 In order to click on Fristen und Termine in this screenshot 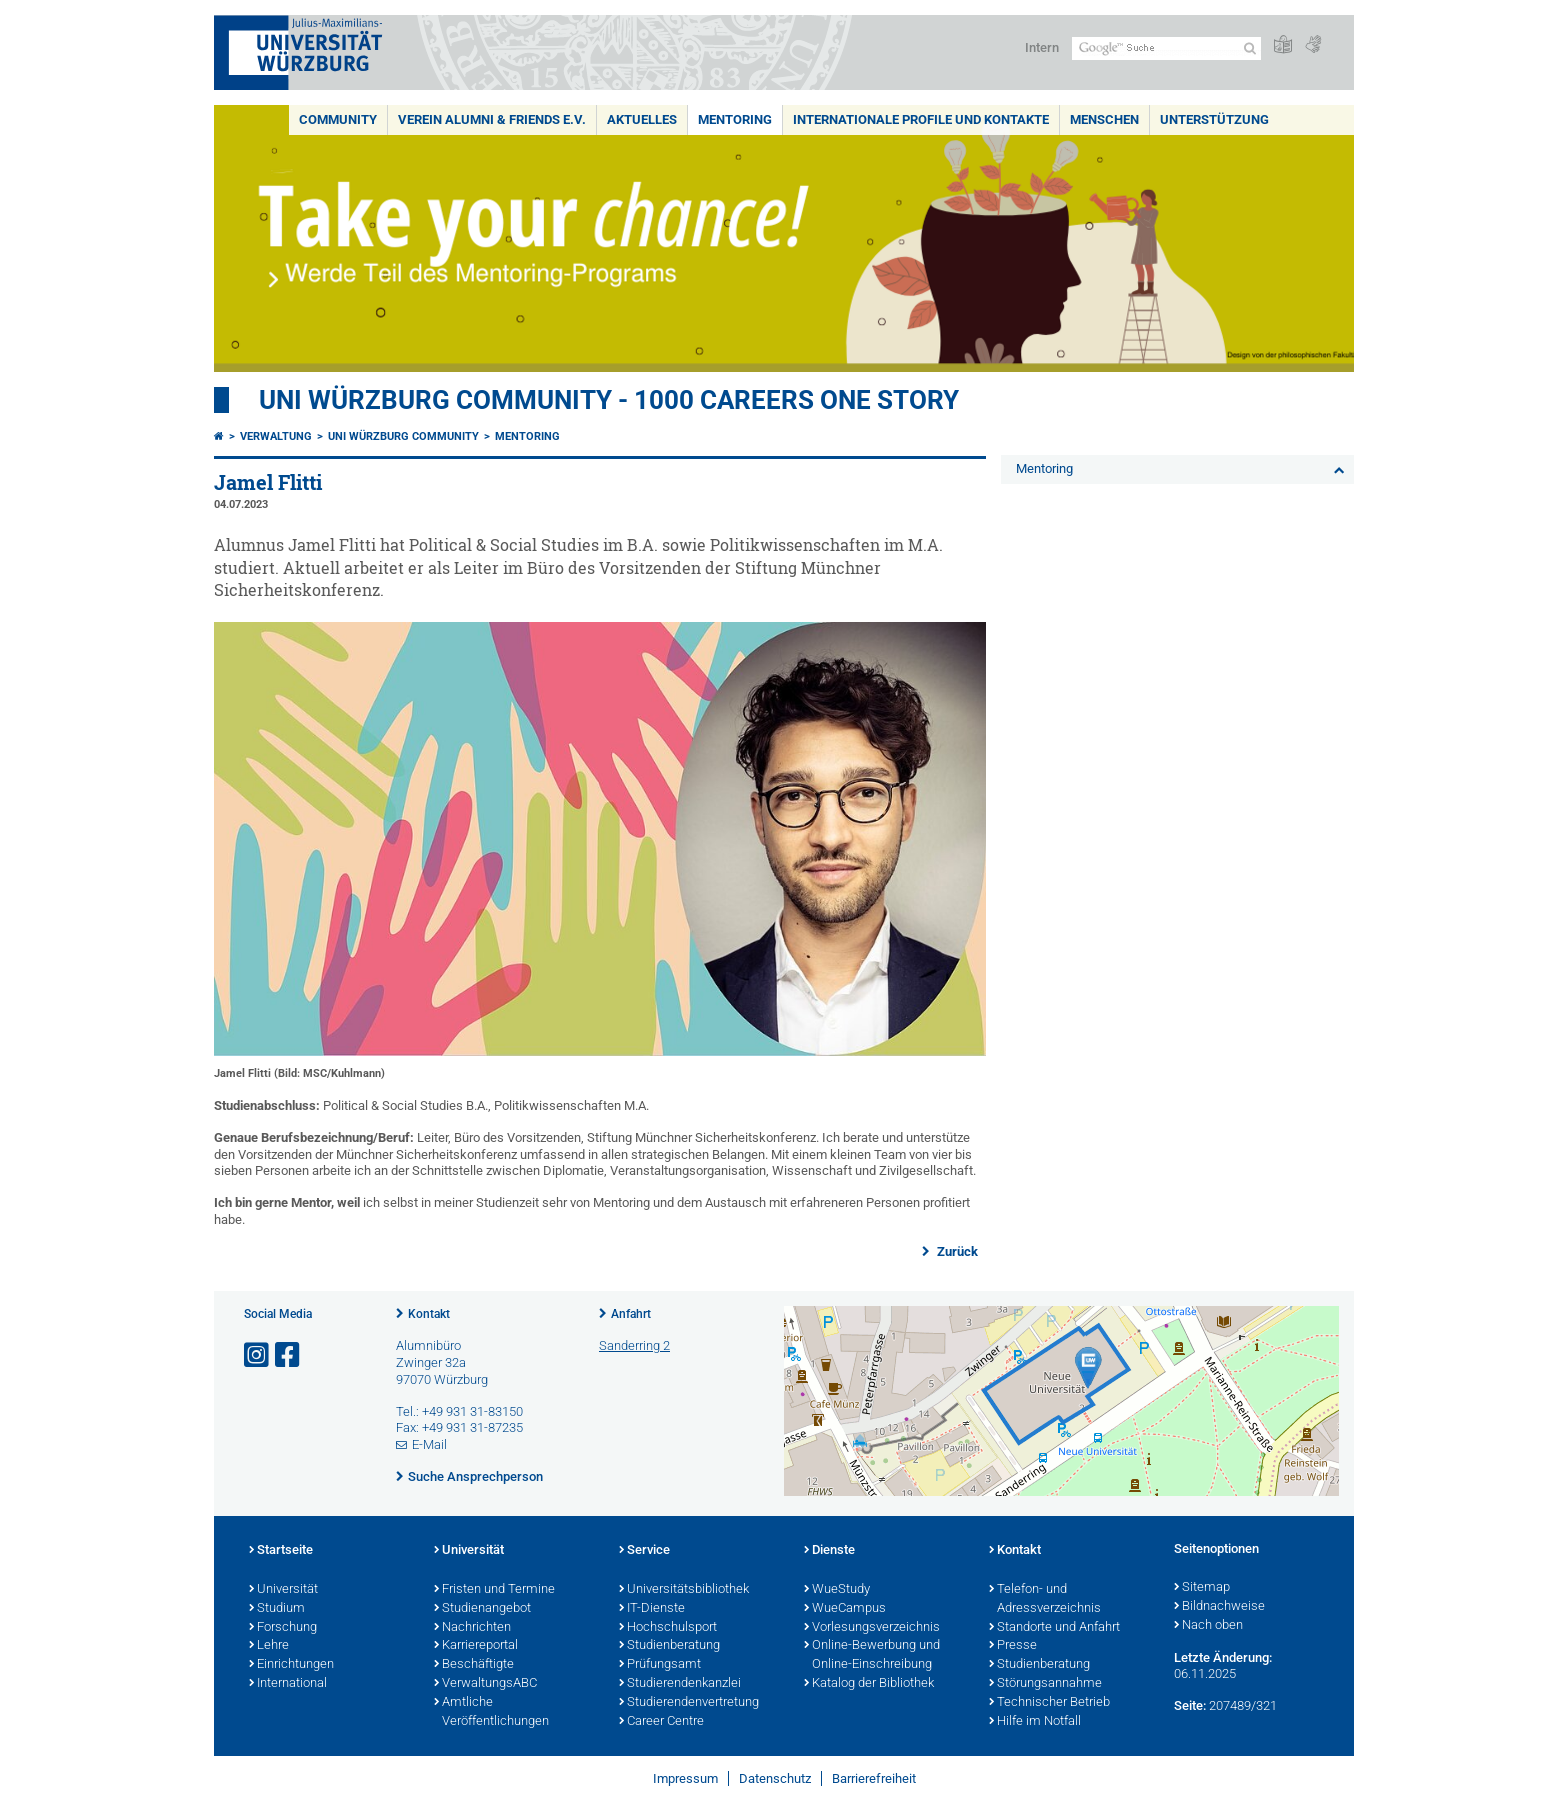, I will do `click(494, 1590)`.